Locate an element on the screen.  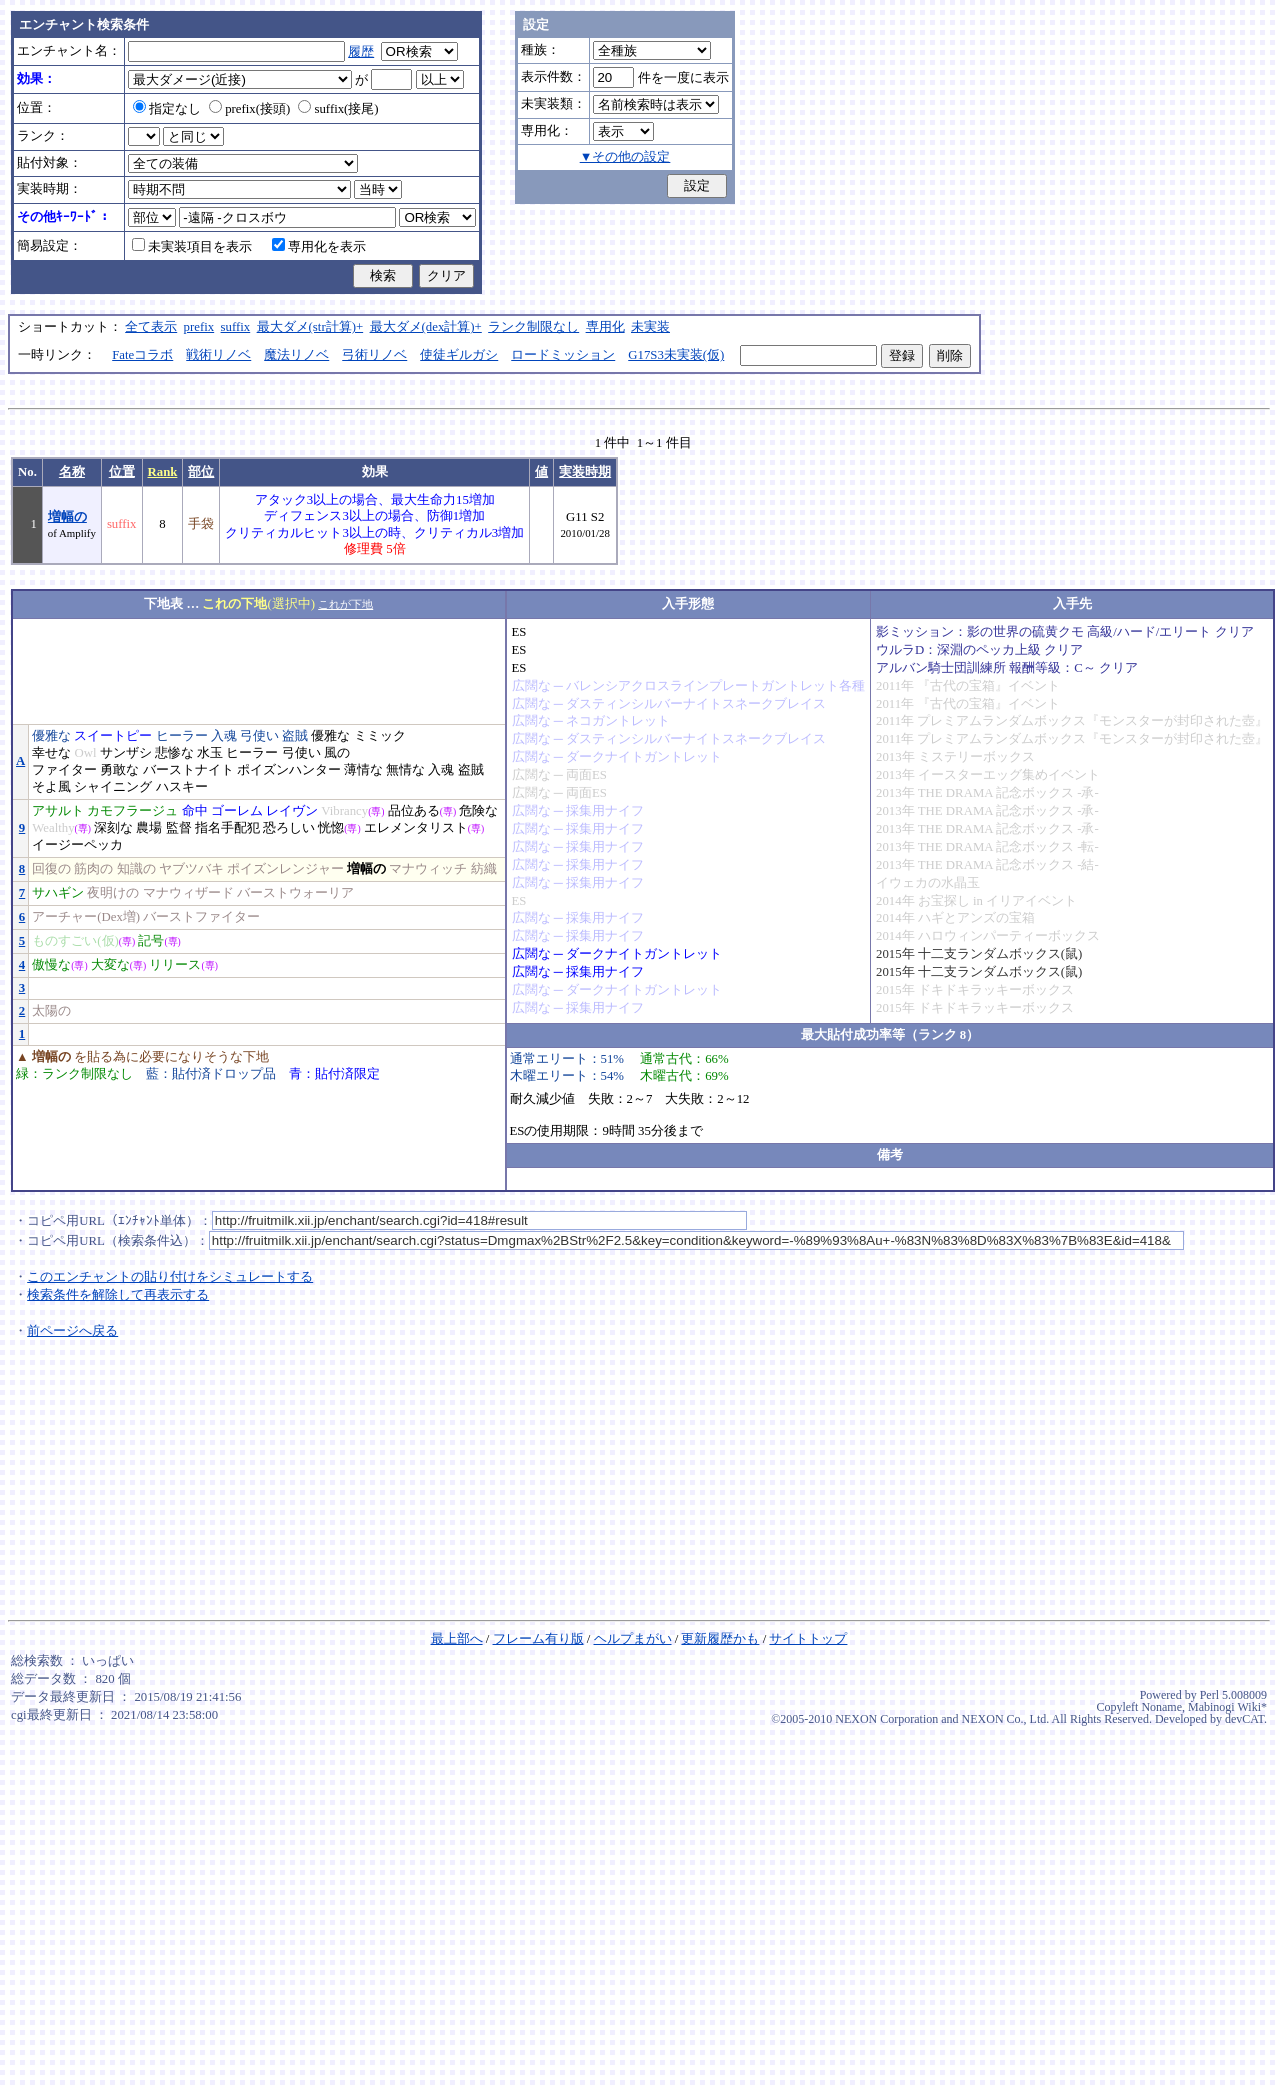
部位 is located at coordinates (201, 472).